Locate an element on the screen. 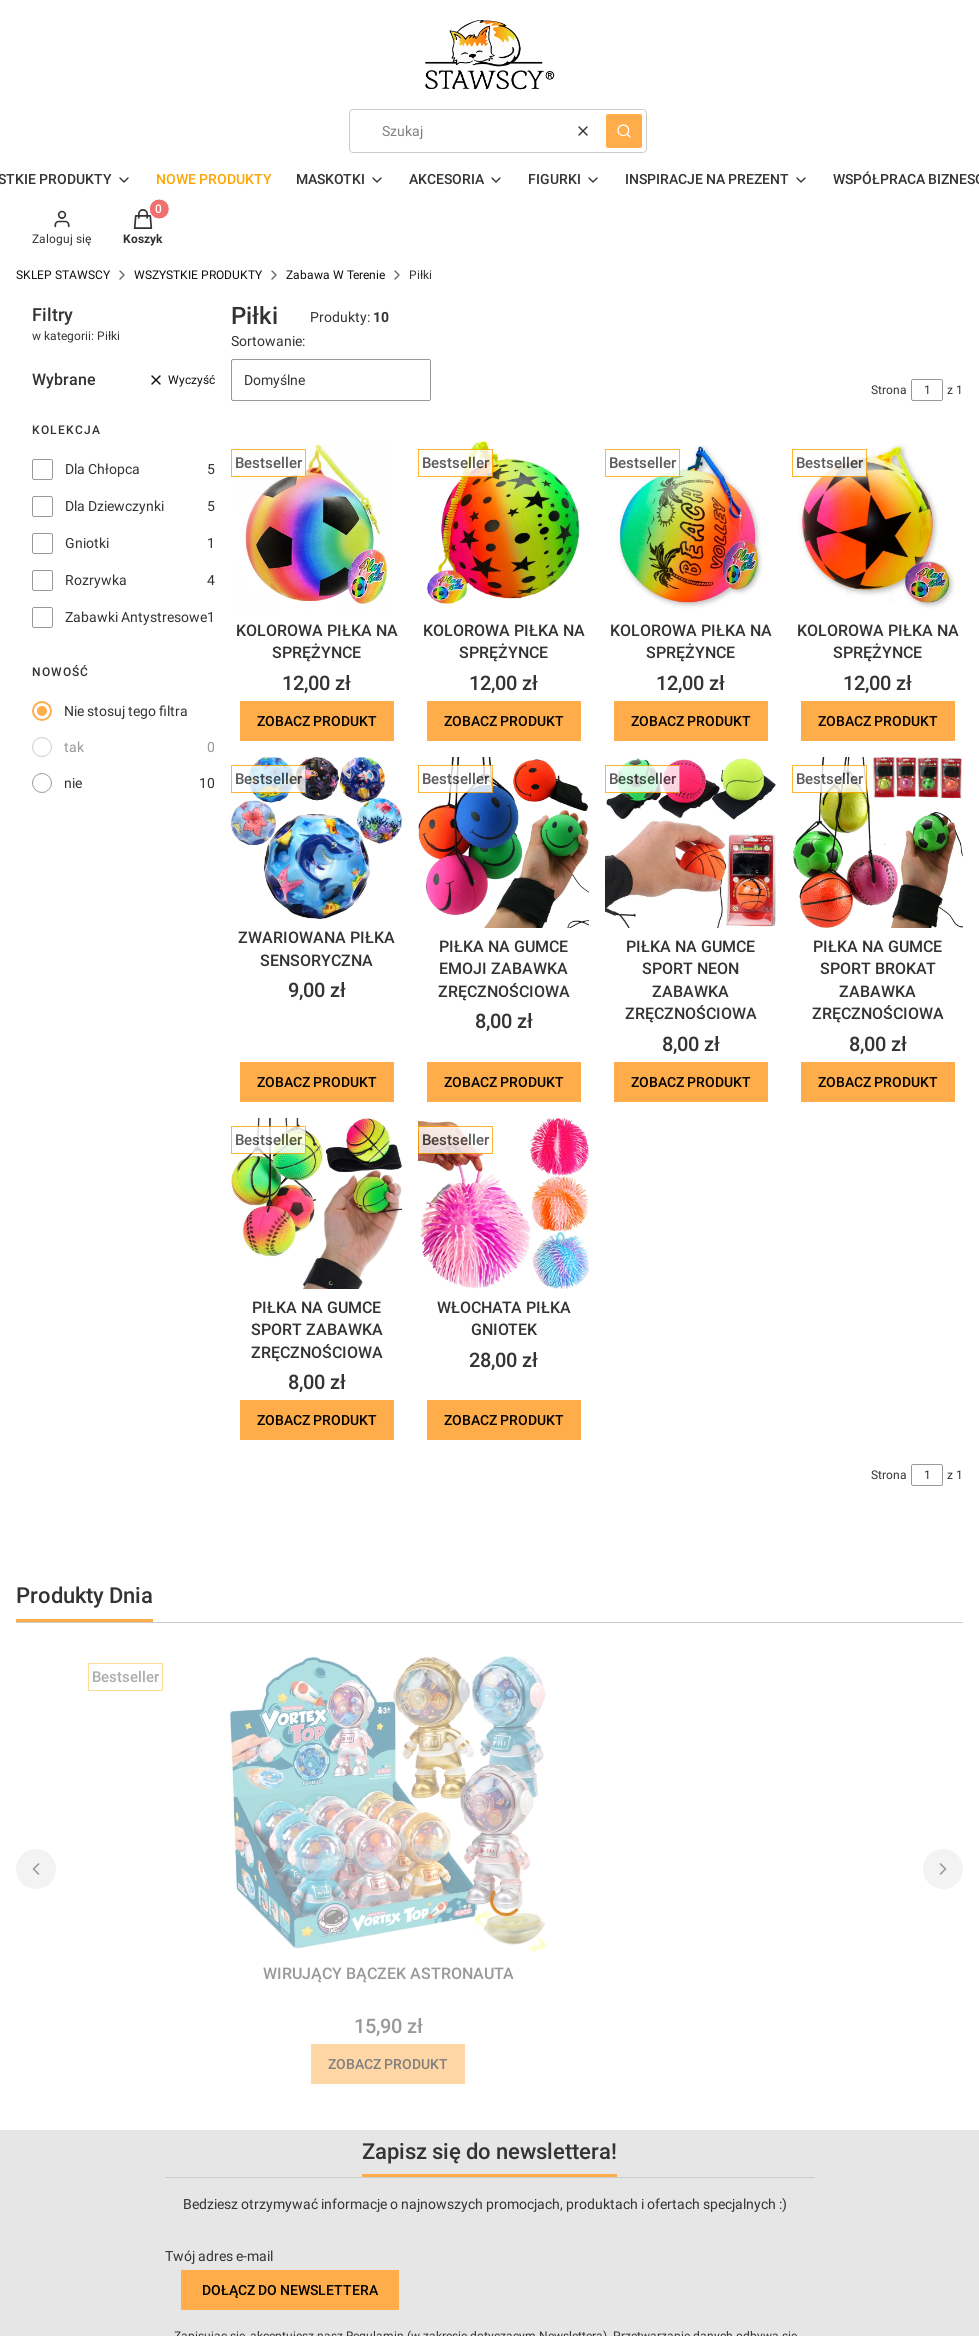 This screenshot has width=979, height=2336. Zobacz produkt [Zobacz produkt KOLOROWA PIŁKA NA SPRĘŻYNCE] is located at coordinates (317, 721).